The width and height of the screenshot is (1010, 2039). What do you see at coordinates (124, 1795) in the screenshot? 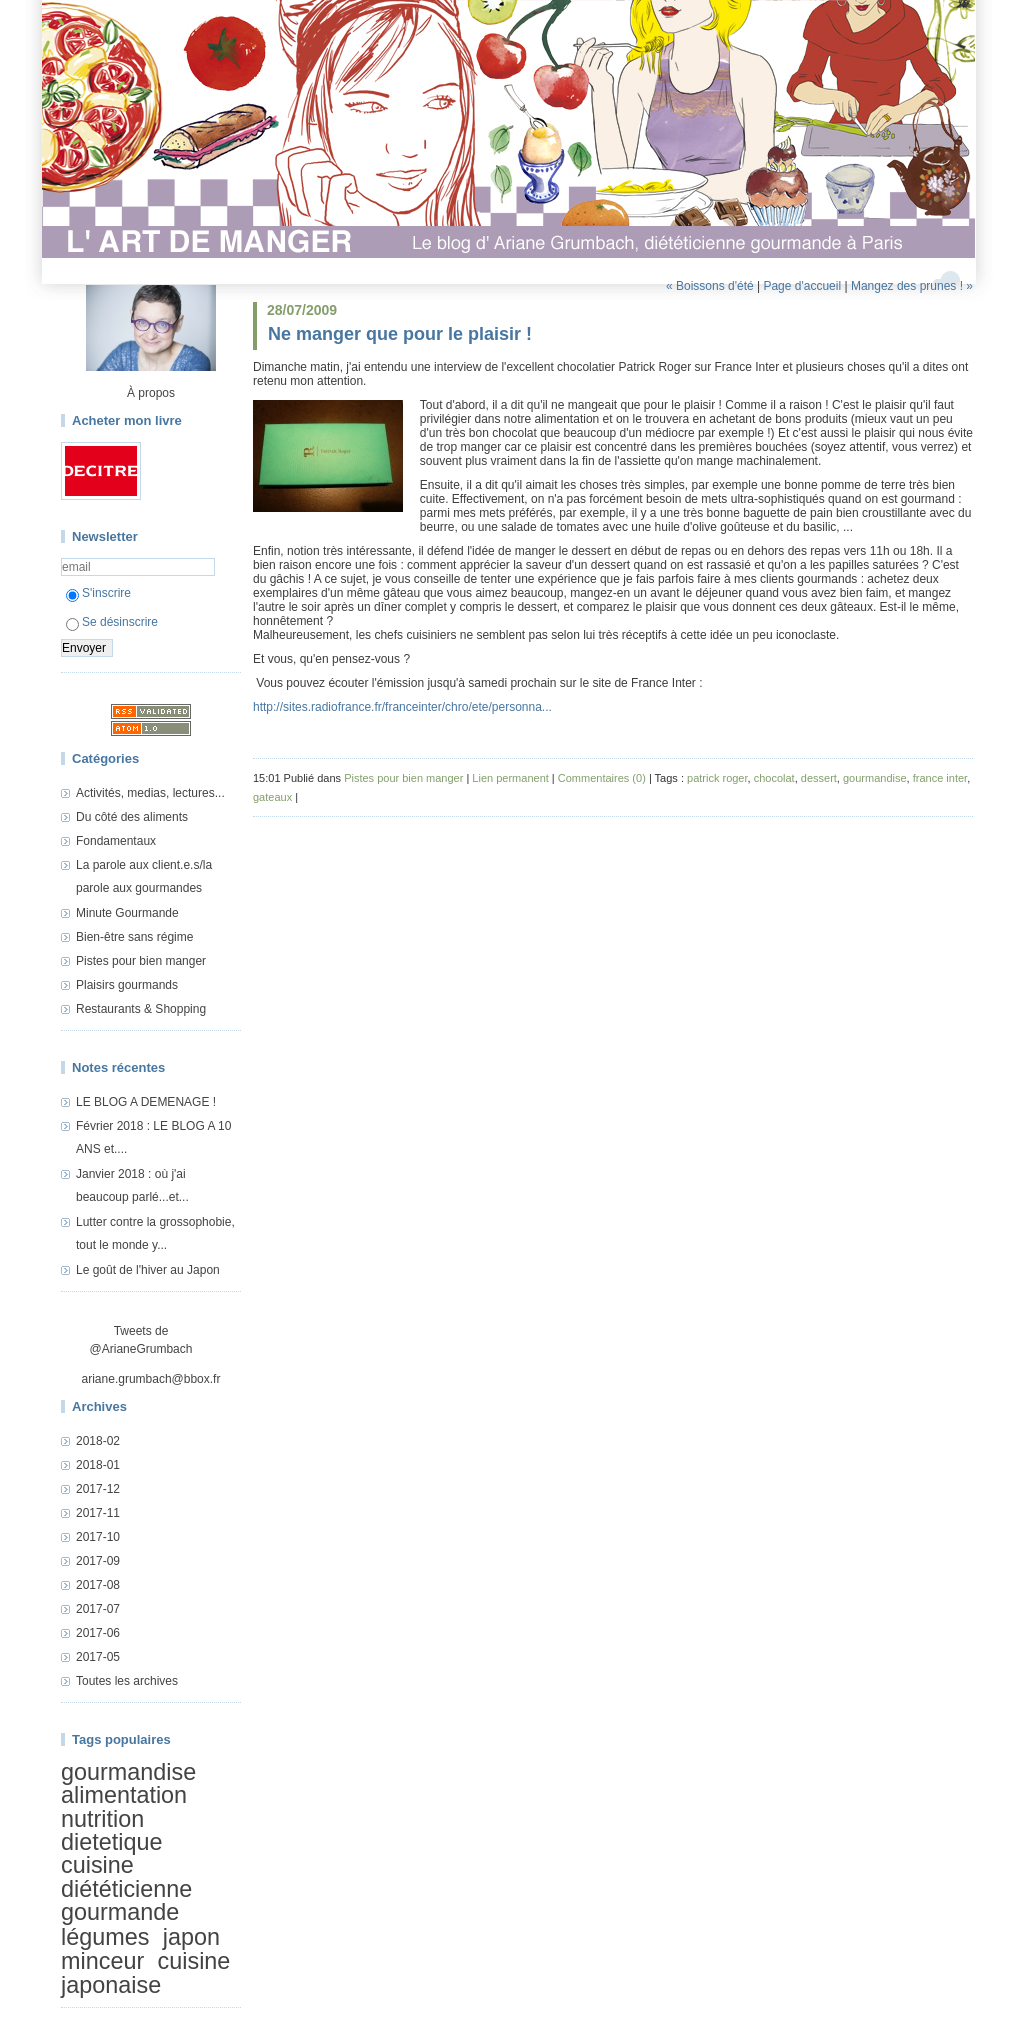
I see `alimentation` at bounding box center [124, 1795].